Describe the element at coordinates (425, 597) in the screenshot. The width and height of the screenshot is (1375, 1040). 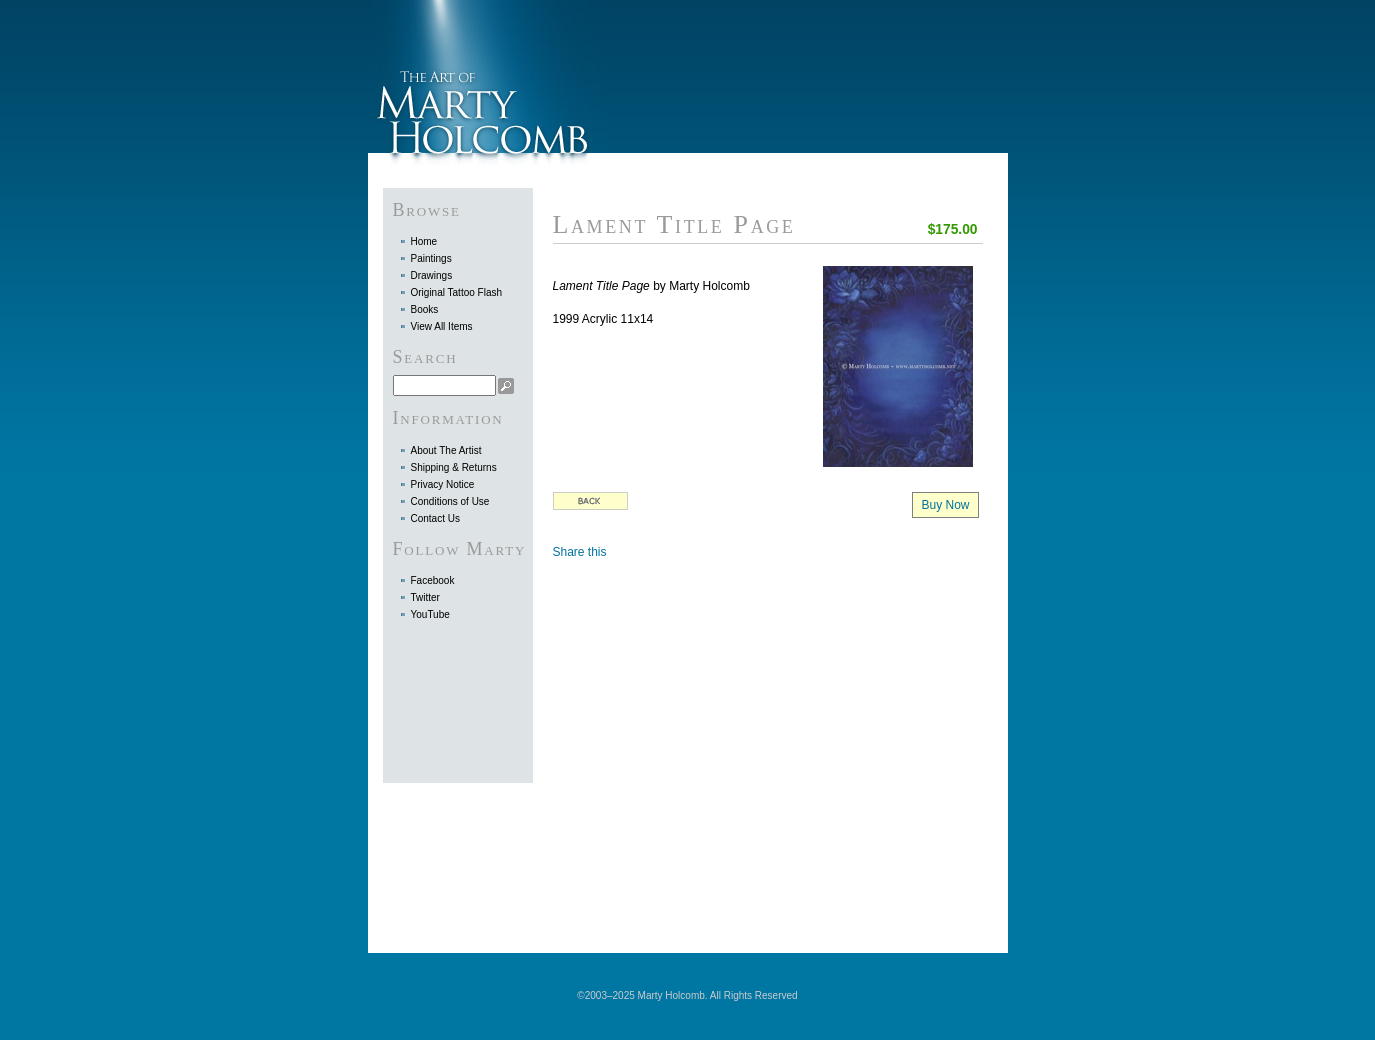
I see `Twitter` at that location.